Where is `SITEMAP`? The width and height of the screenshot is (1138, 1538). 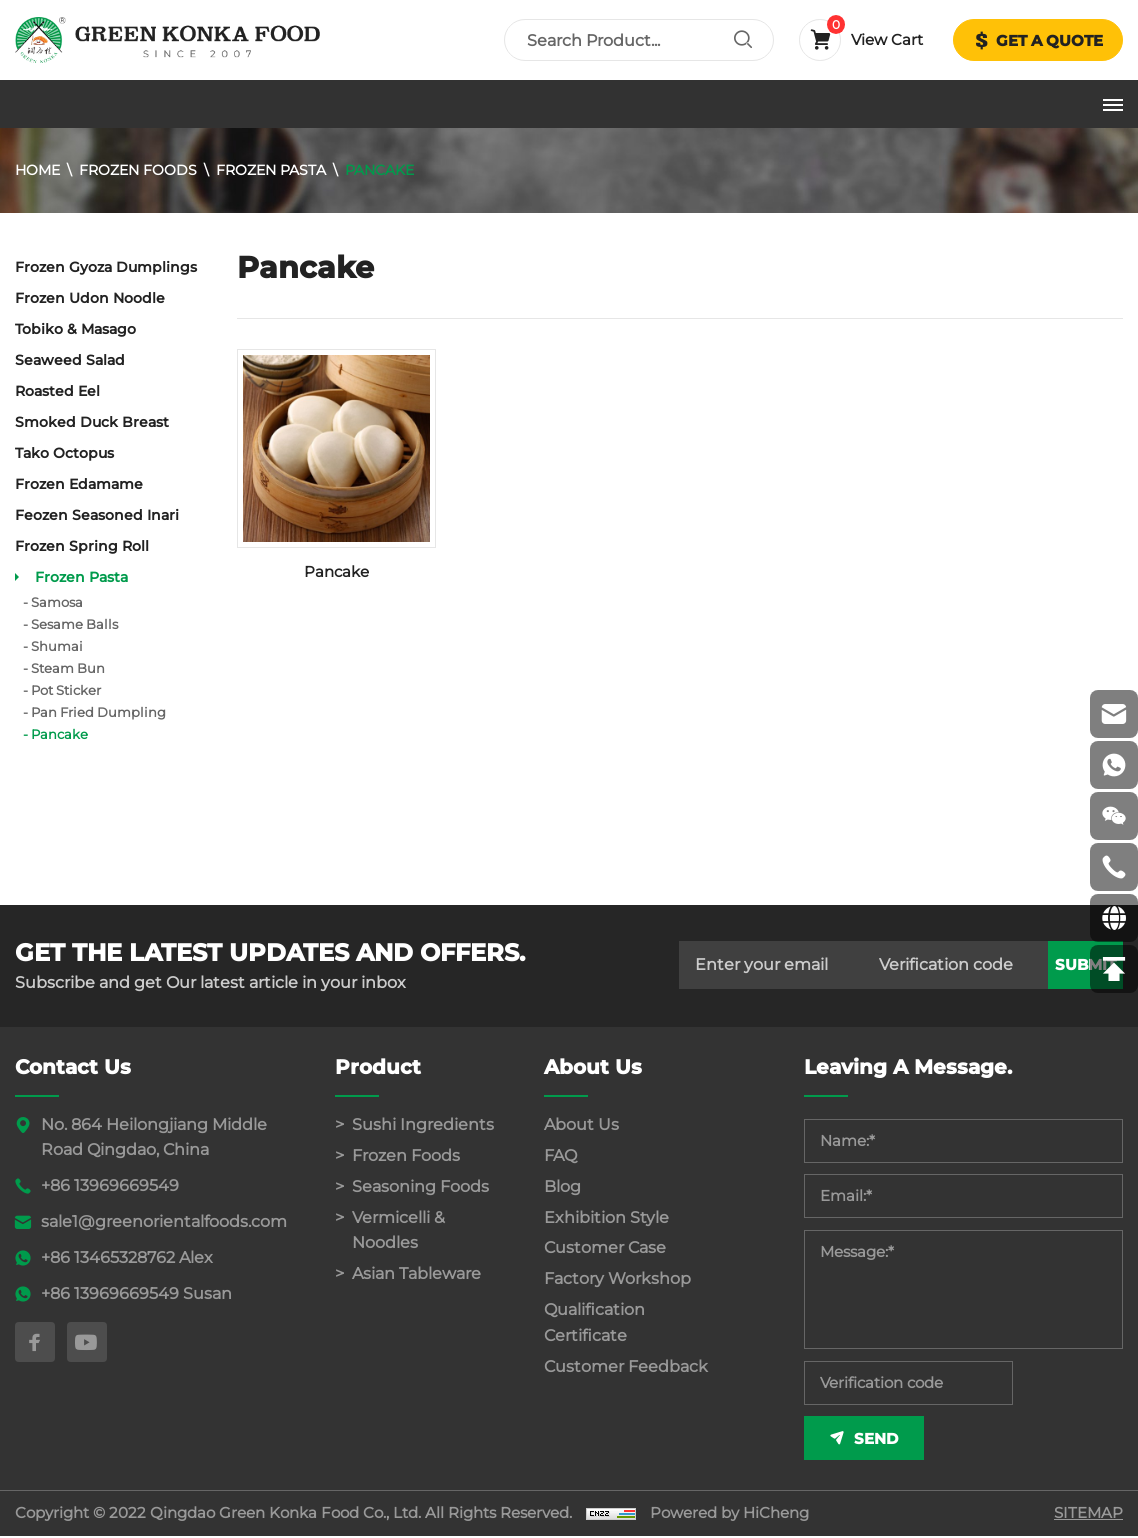
SITEMAP is located at coordinates (1088, 1515).